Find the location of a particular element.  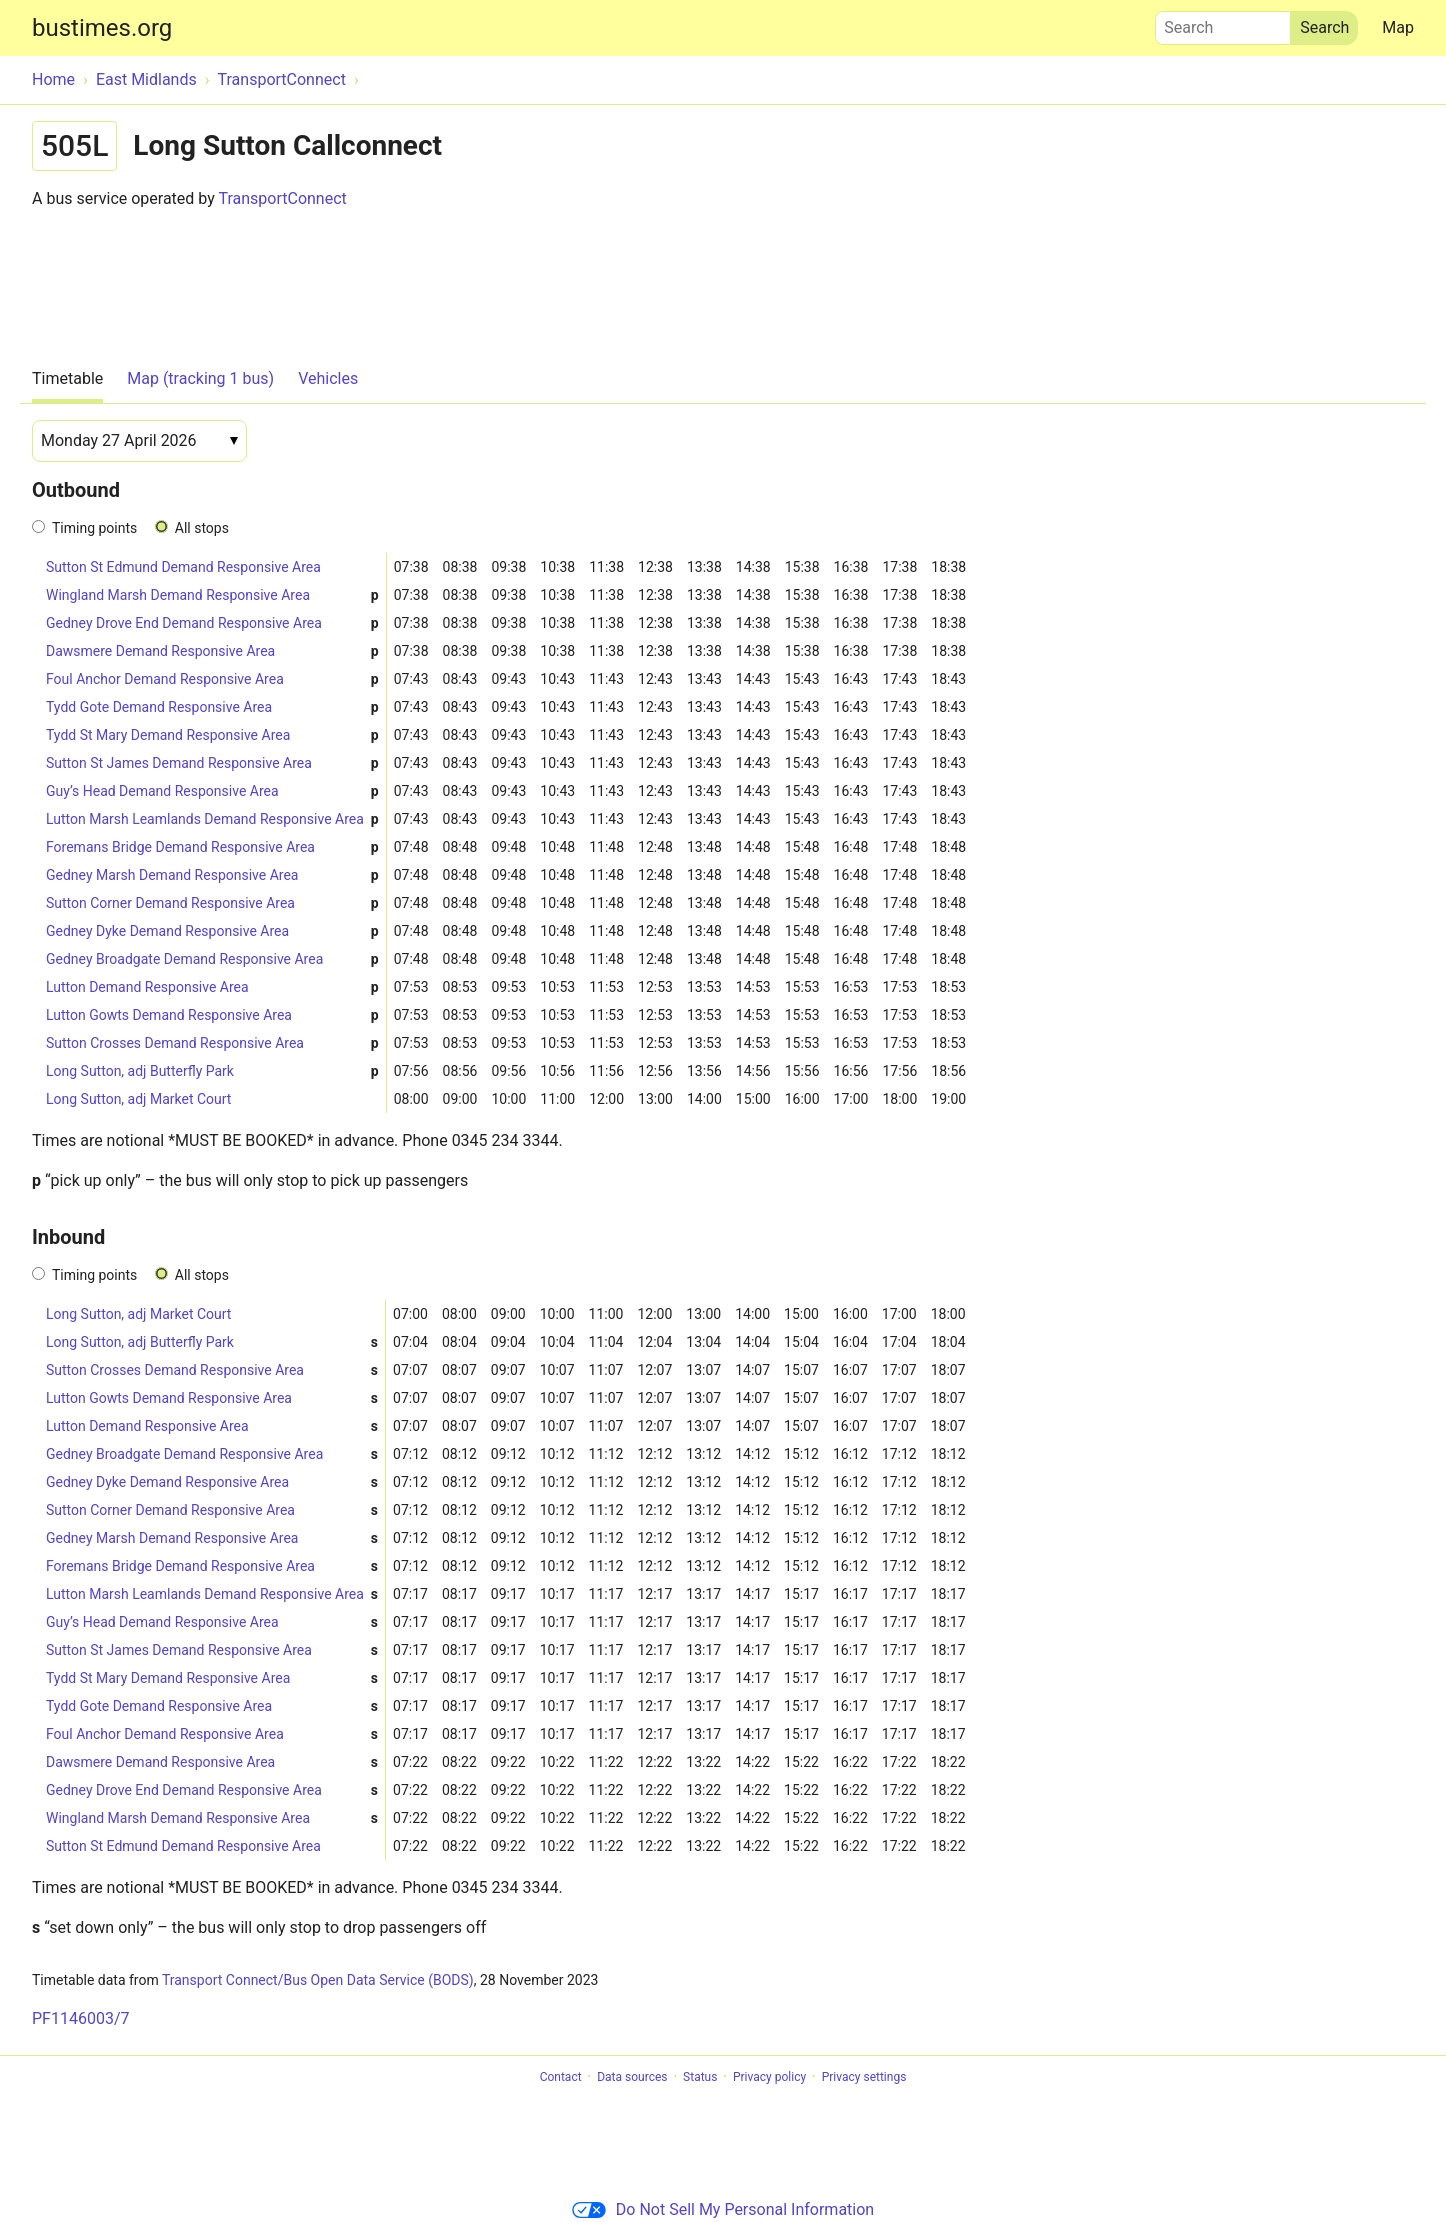

Data sources is located at coordinates (632, 2077).